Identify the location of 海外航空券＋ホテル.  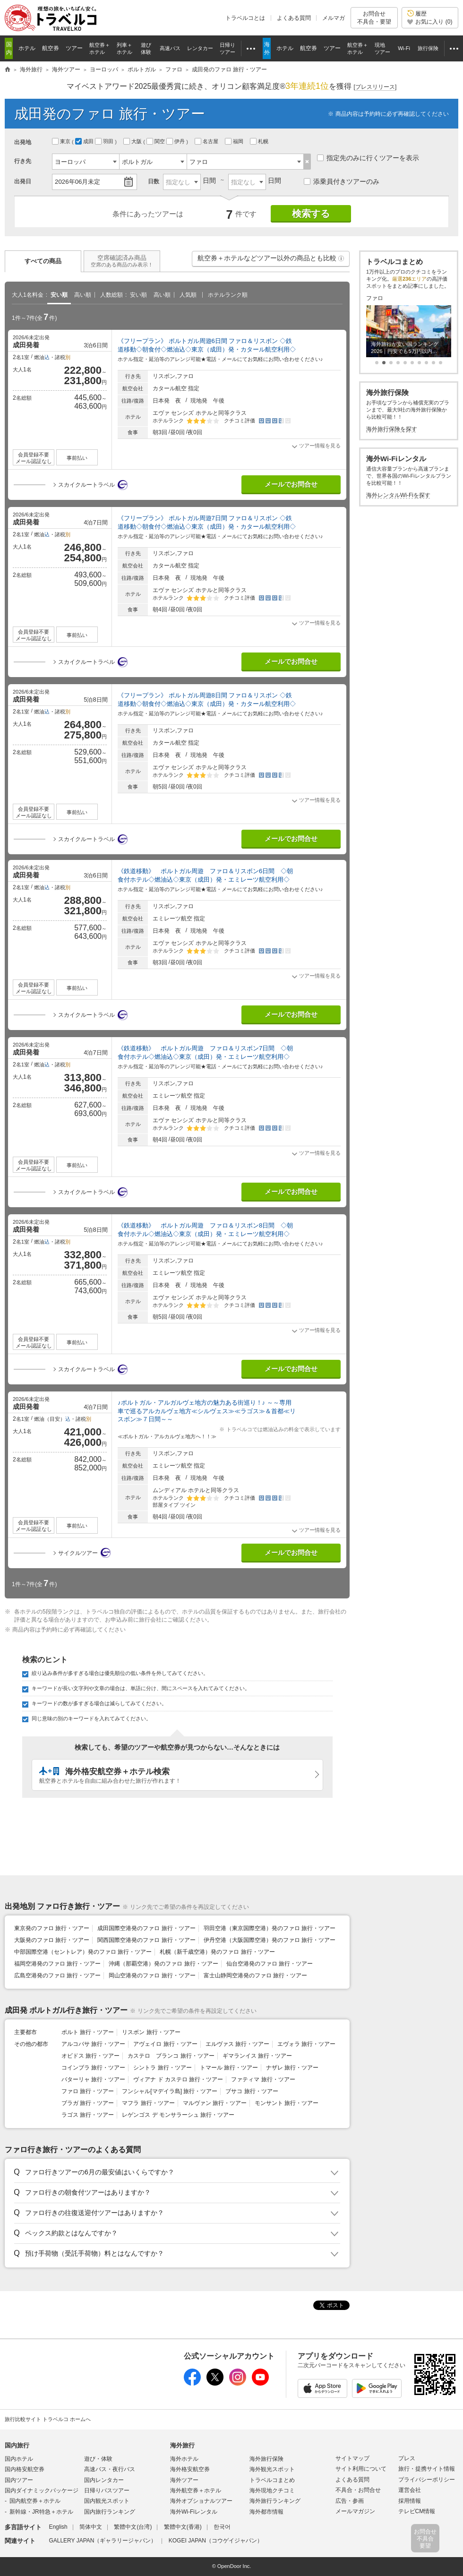
(195, 2490).